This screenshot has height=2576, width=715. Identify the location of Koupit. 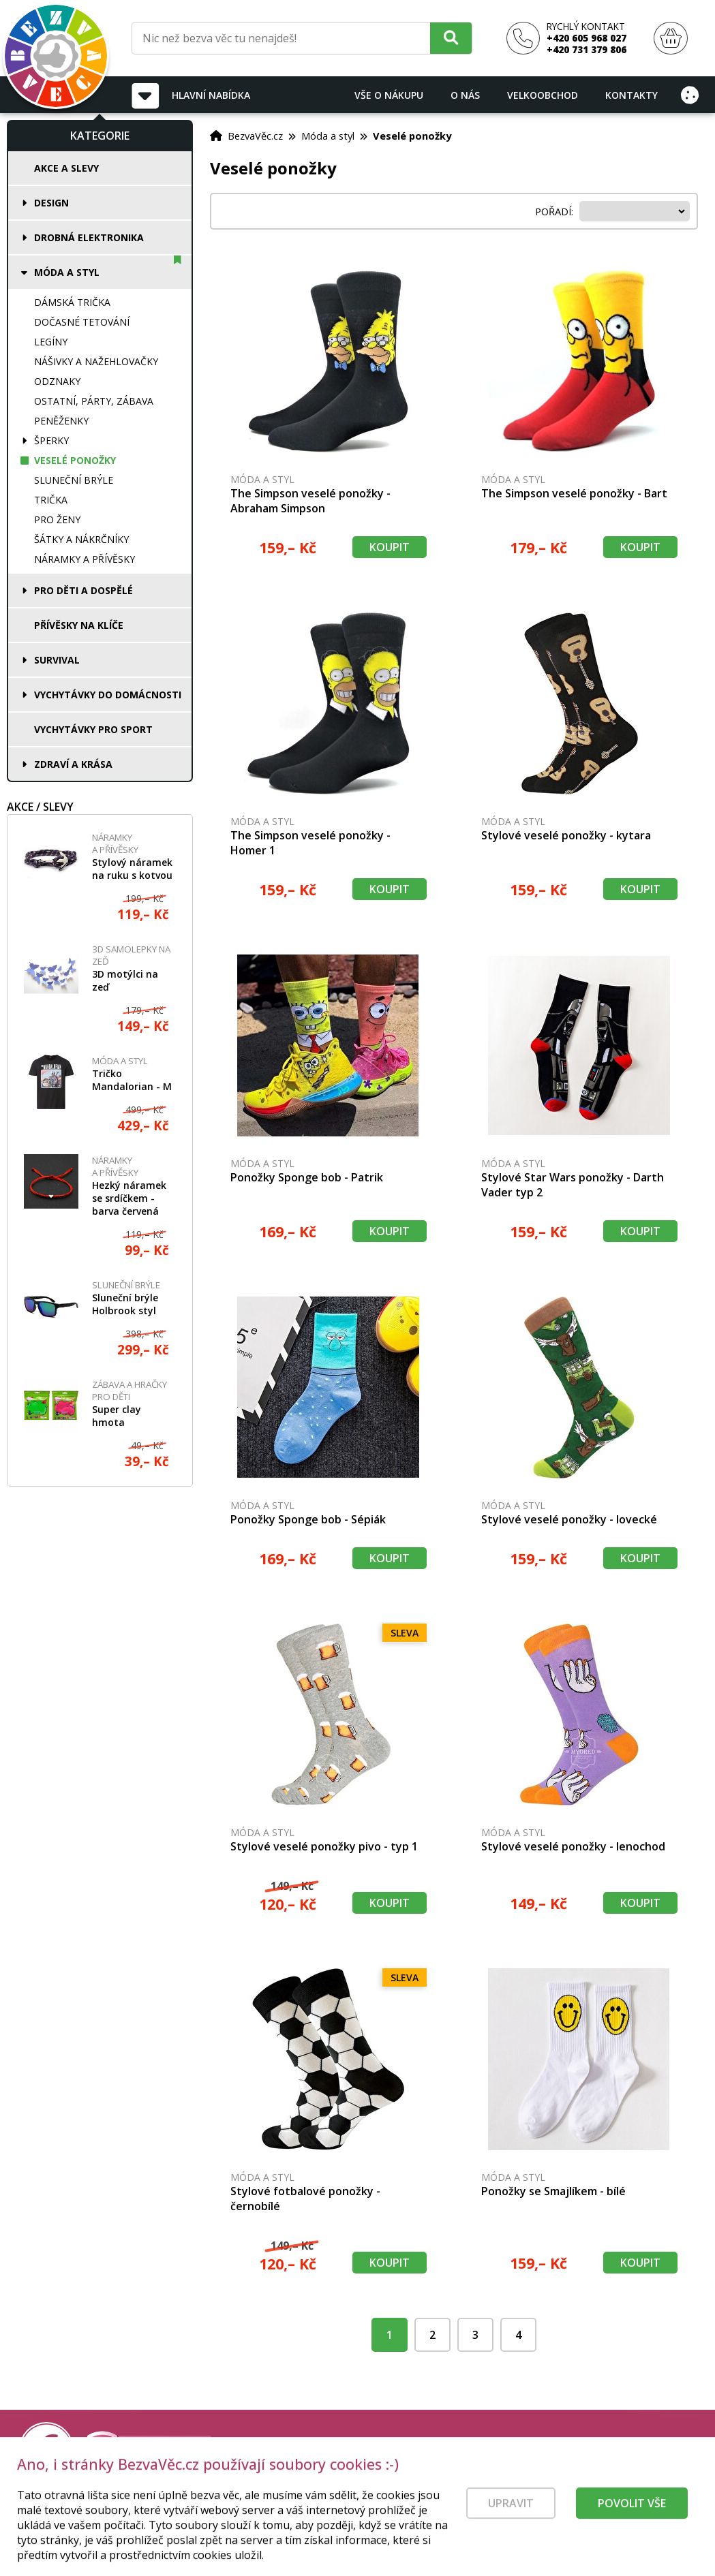
(389, 547).